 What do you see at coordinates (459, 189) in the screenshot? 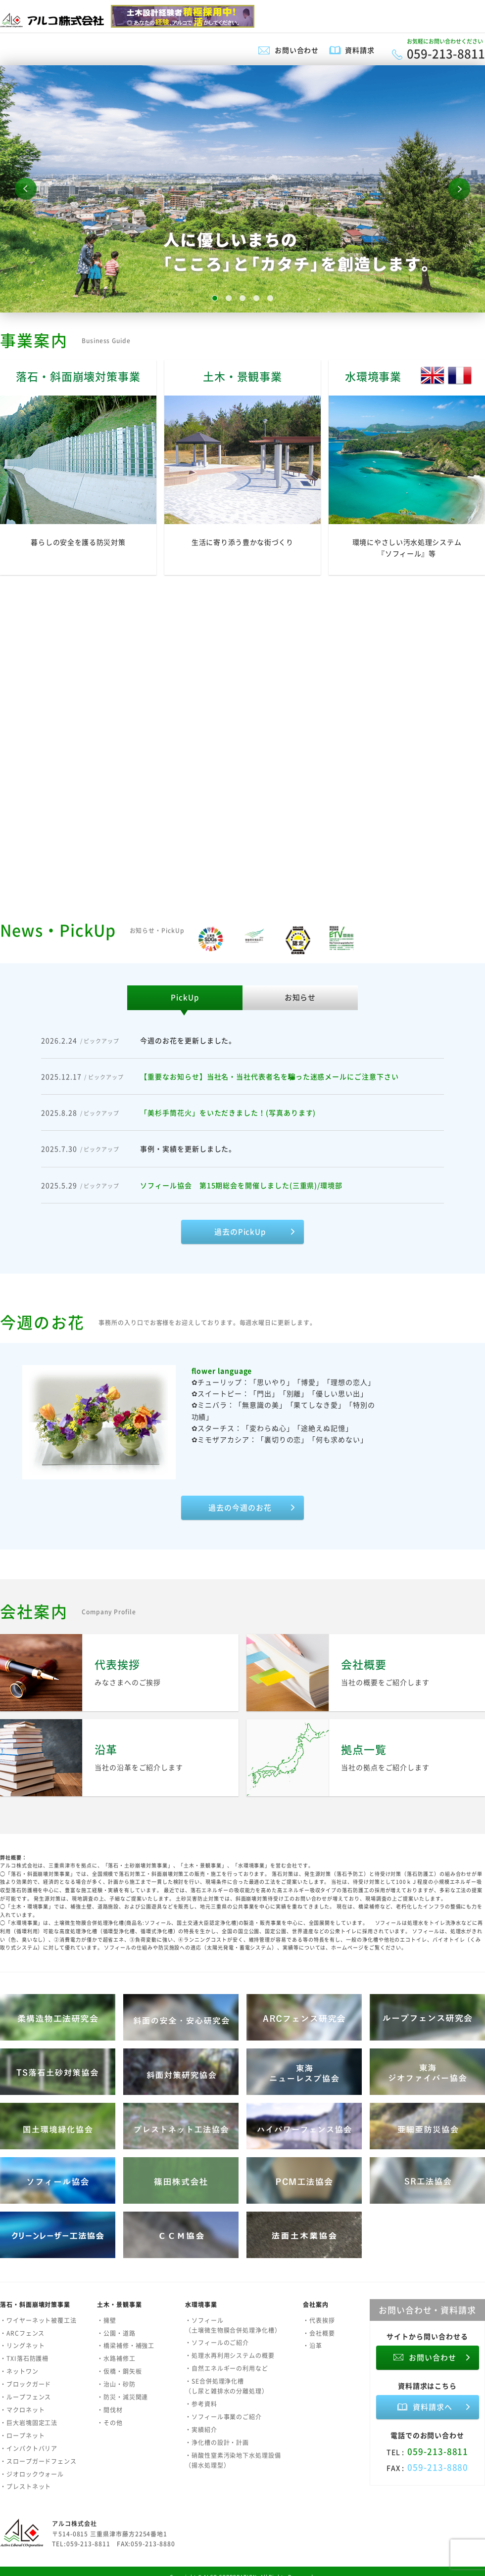
I see `Next [button]` at bounding box center [459, 189].